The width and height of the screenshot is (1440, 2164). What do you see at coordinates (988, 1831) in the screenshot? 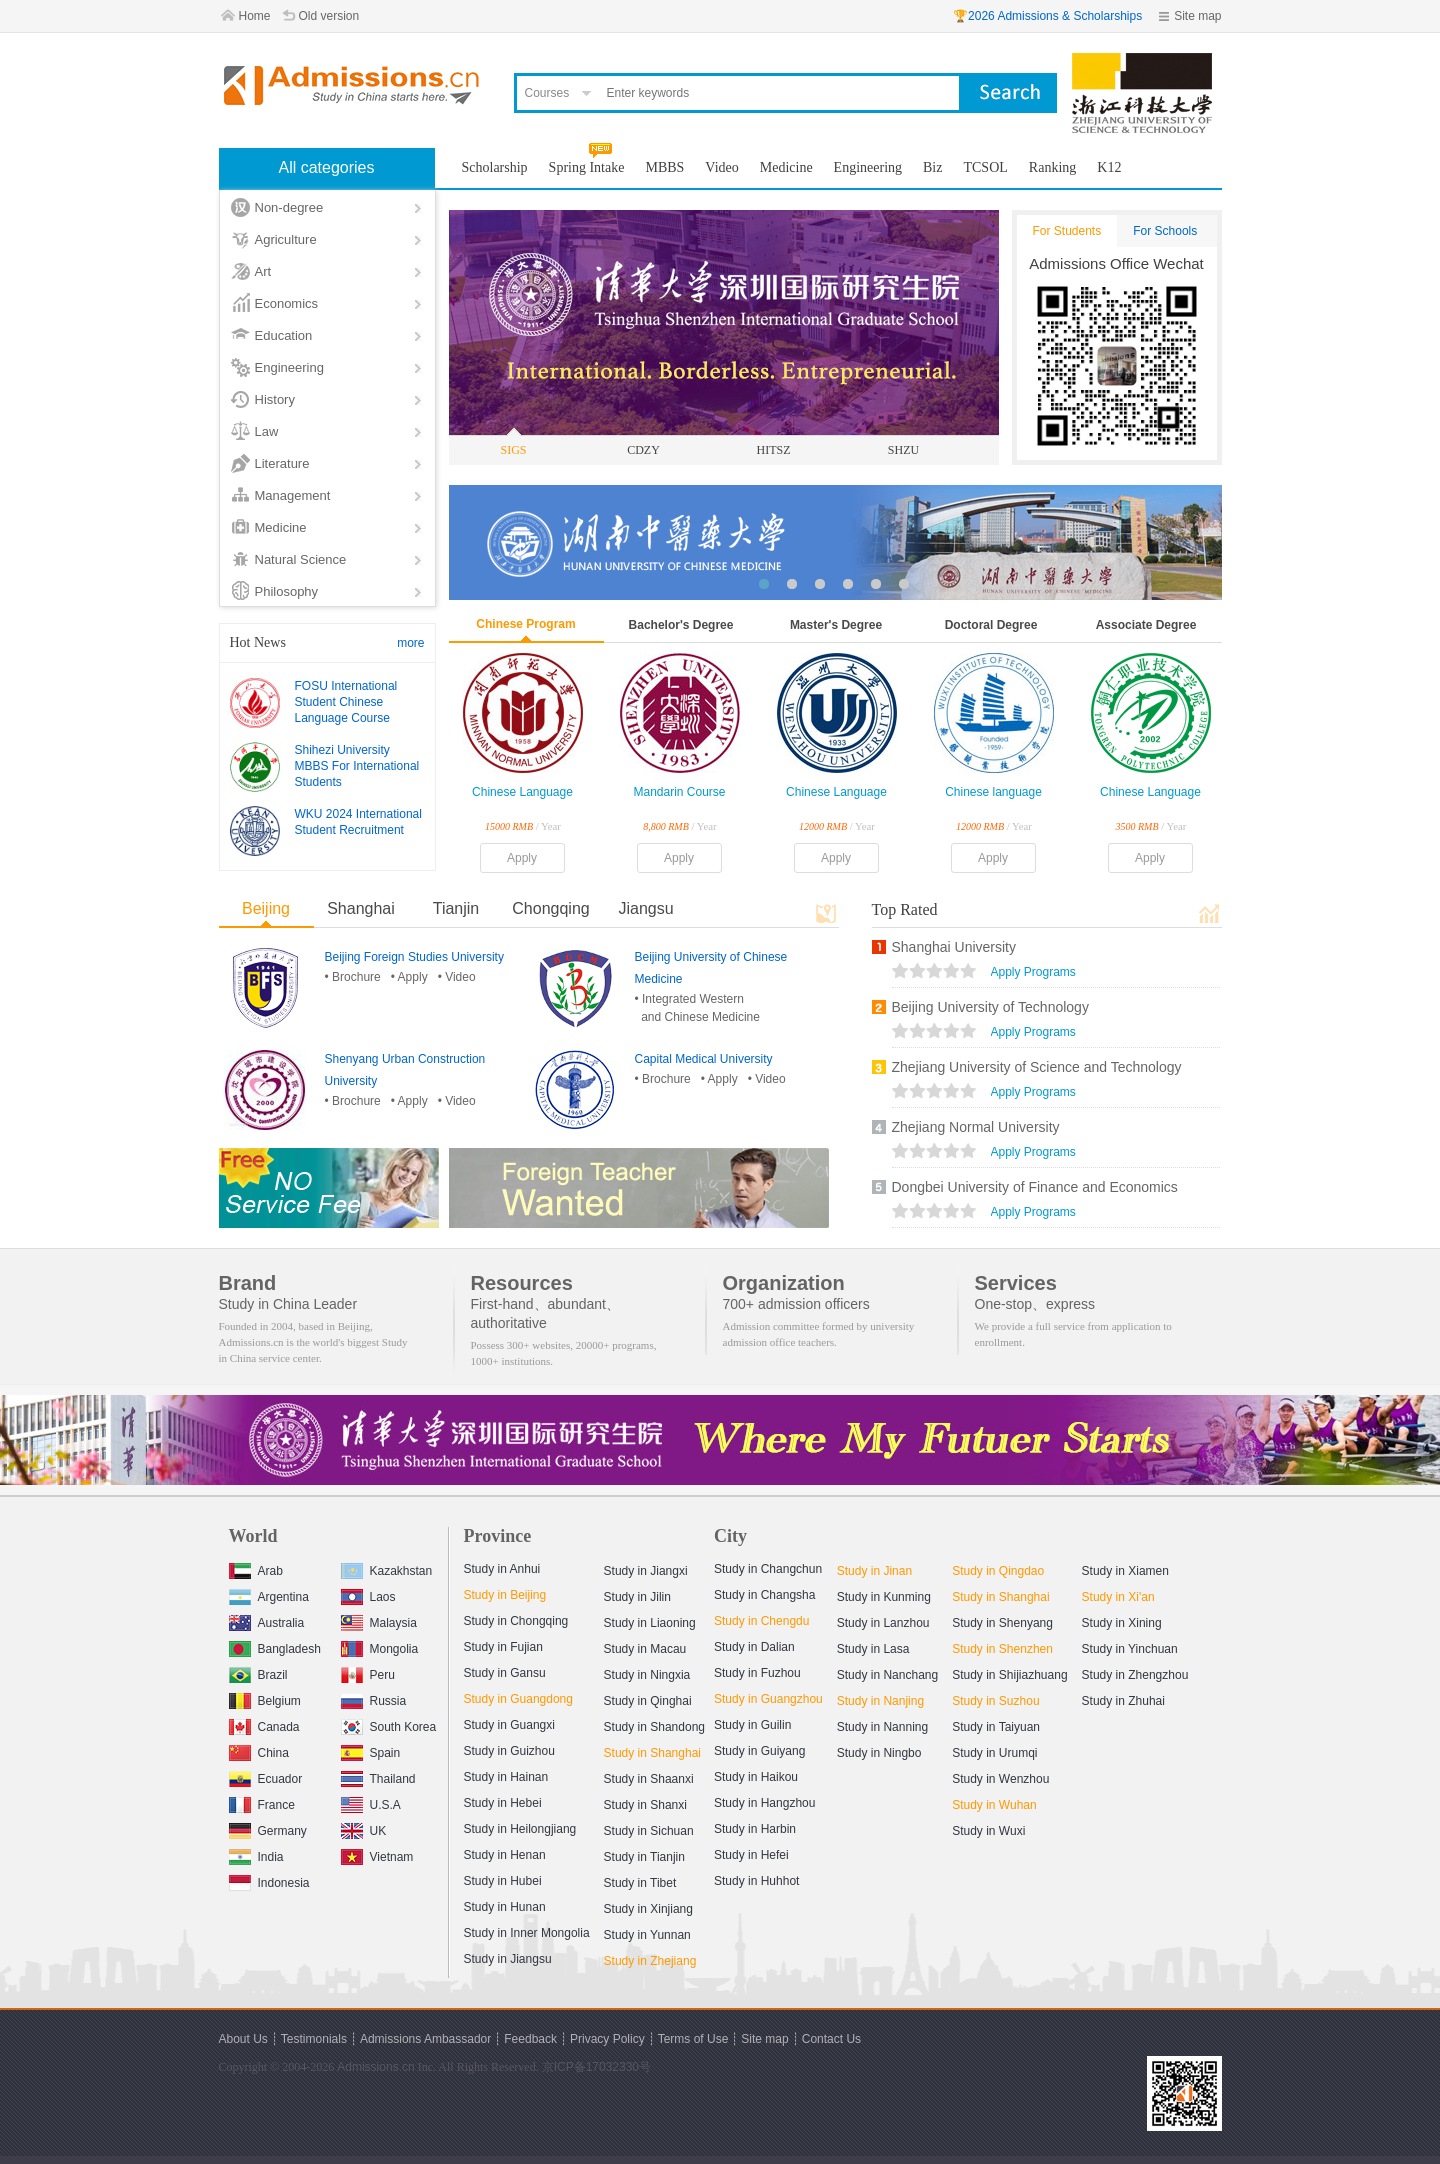
I see `Study in Wuxi` at bounding box center [988, 1831].